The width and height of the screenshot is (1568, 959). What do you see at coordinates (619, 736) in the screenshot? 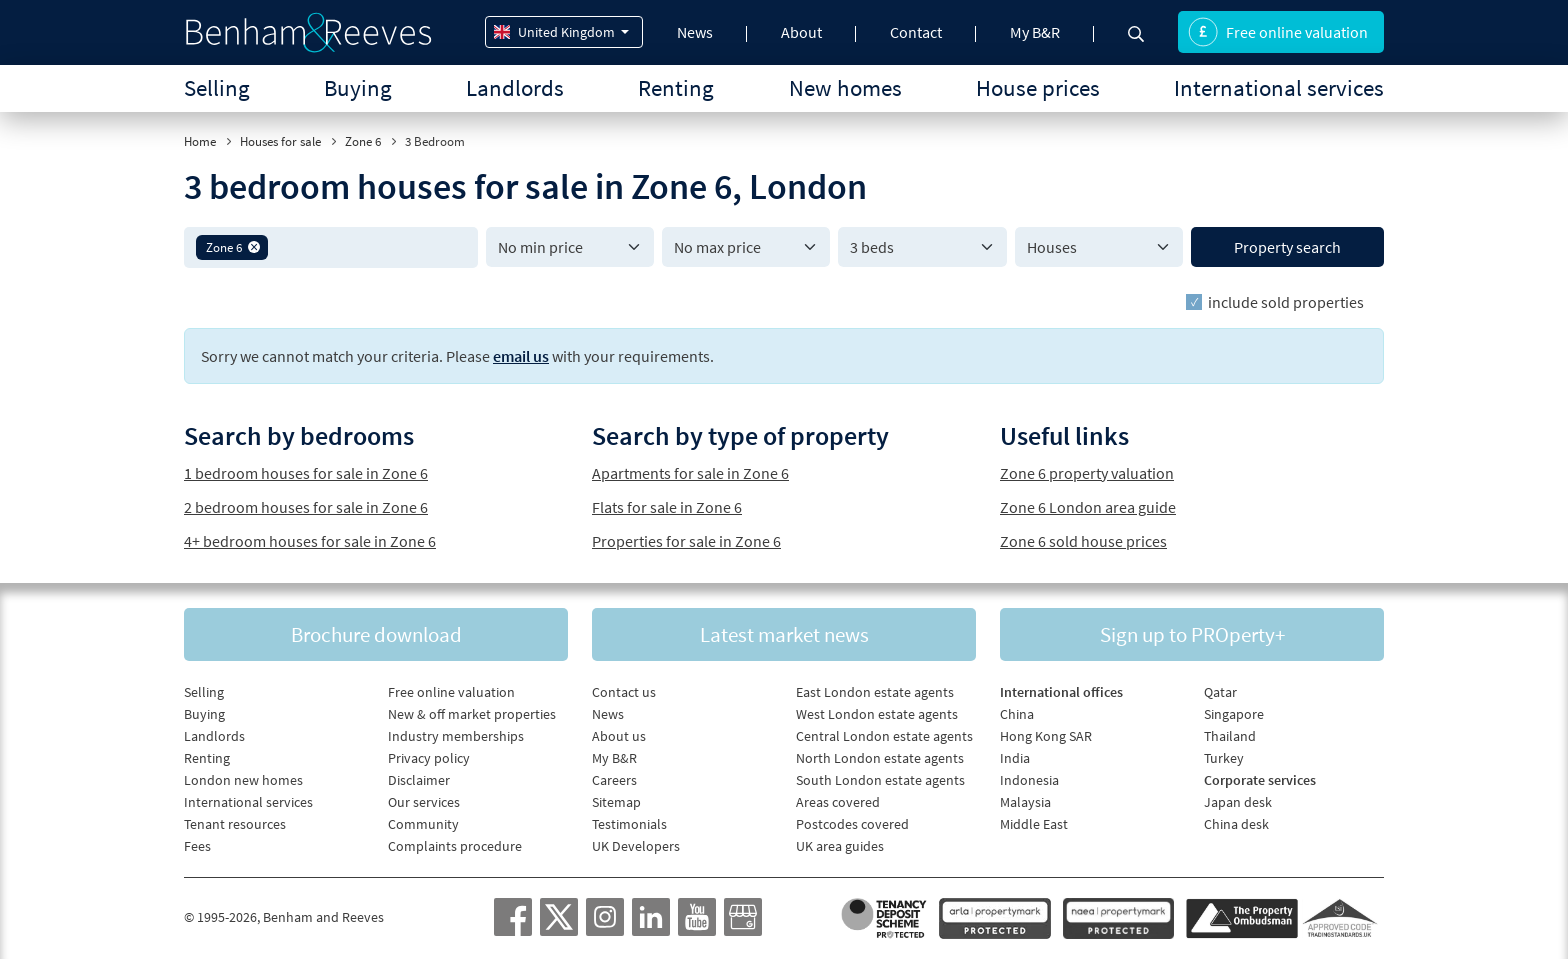
I see `About us` at bounding box center [619, 736].